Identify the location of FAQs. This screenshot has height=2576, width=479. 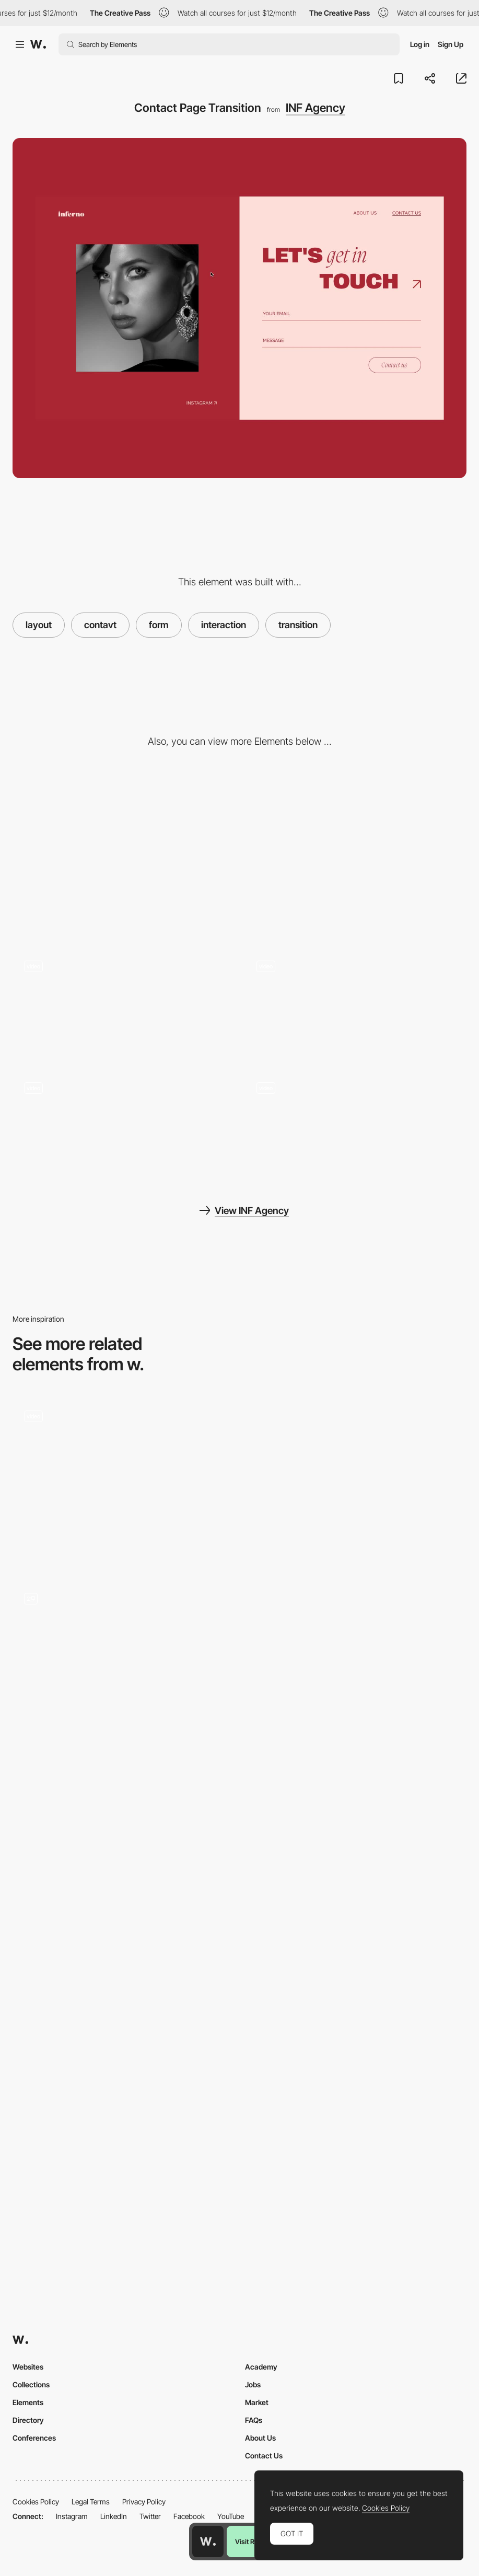
(253, 2420).